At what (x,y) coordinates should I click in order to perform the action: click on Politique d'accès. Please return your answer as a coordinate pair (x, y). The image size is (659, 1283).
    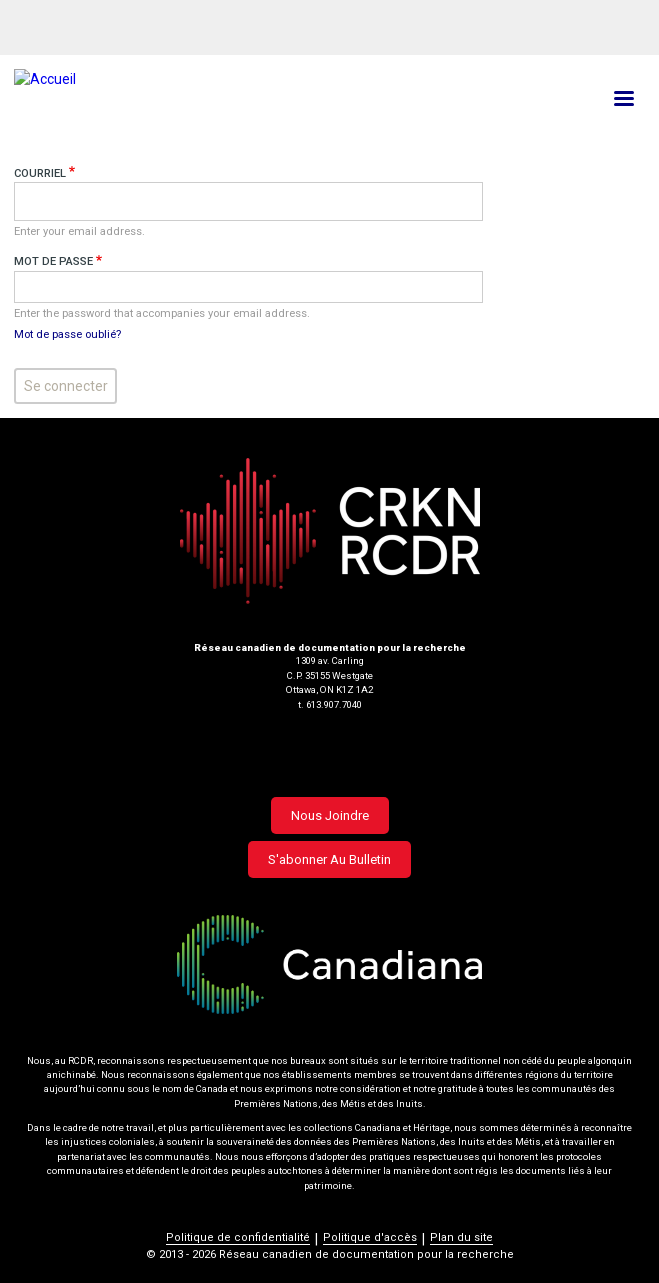
    Looking at the image, I should click on (370, 1237).